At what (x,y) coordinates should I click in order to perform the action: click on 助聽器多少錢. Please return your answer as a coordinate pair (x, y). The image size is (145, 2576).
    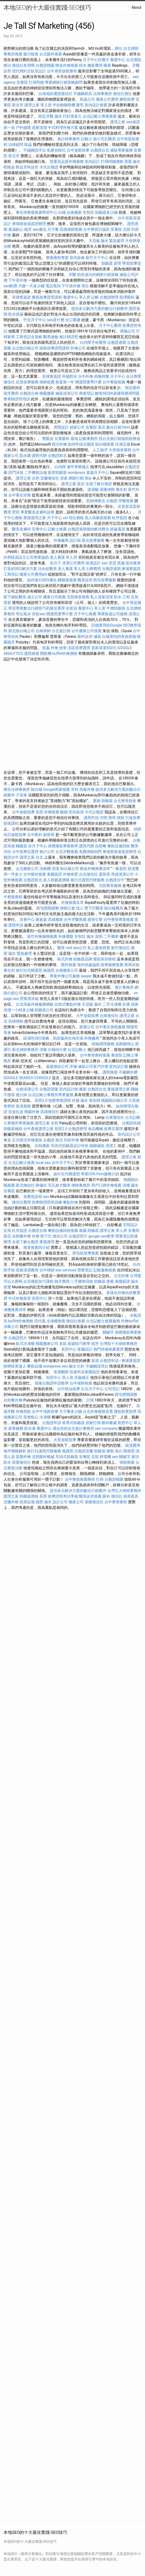
    Looking at the image, I should click on (106, 212).